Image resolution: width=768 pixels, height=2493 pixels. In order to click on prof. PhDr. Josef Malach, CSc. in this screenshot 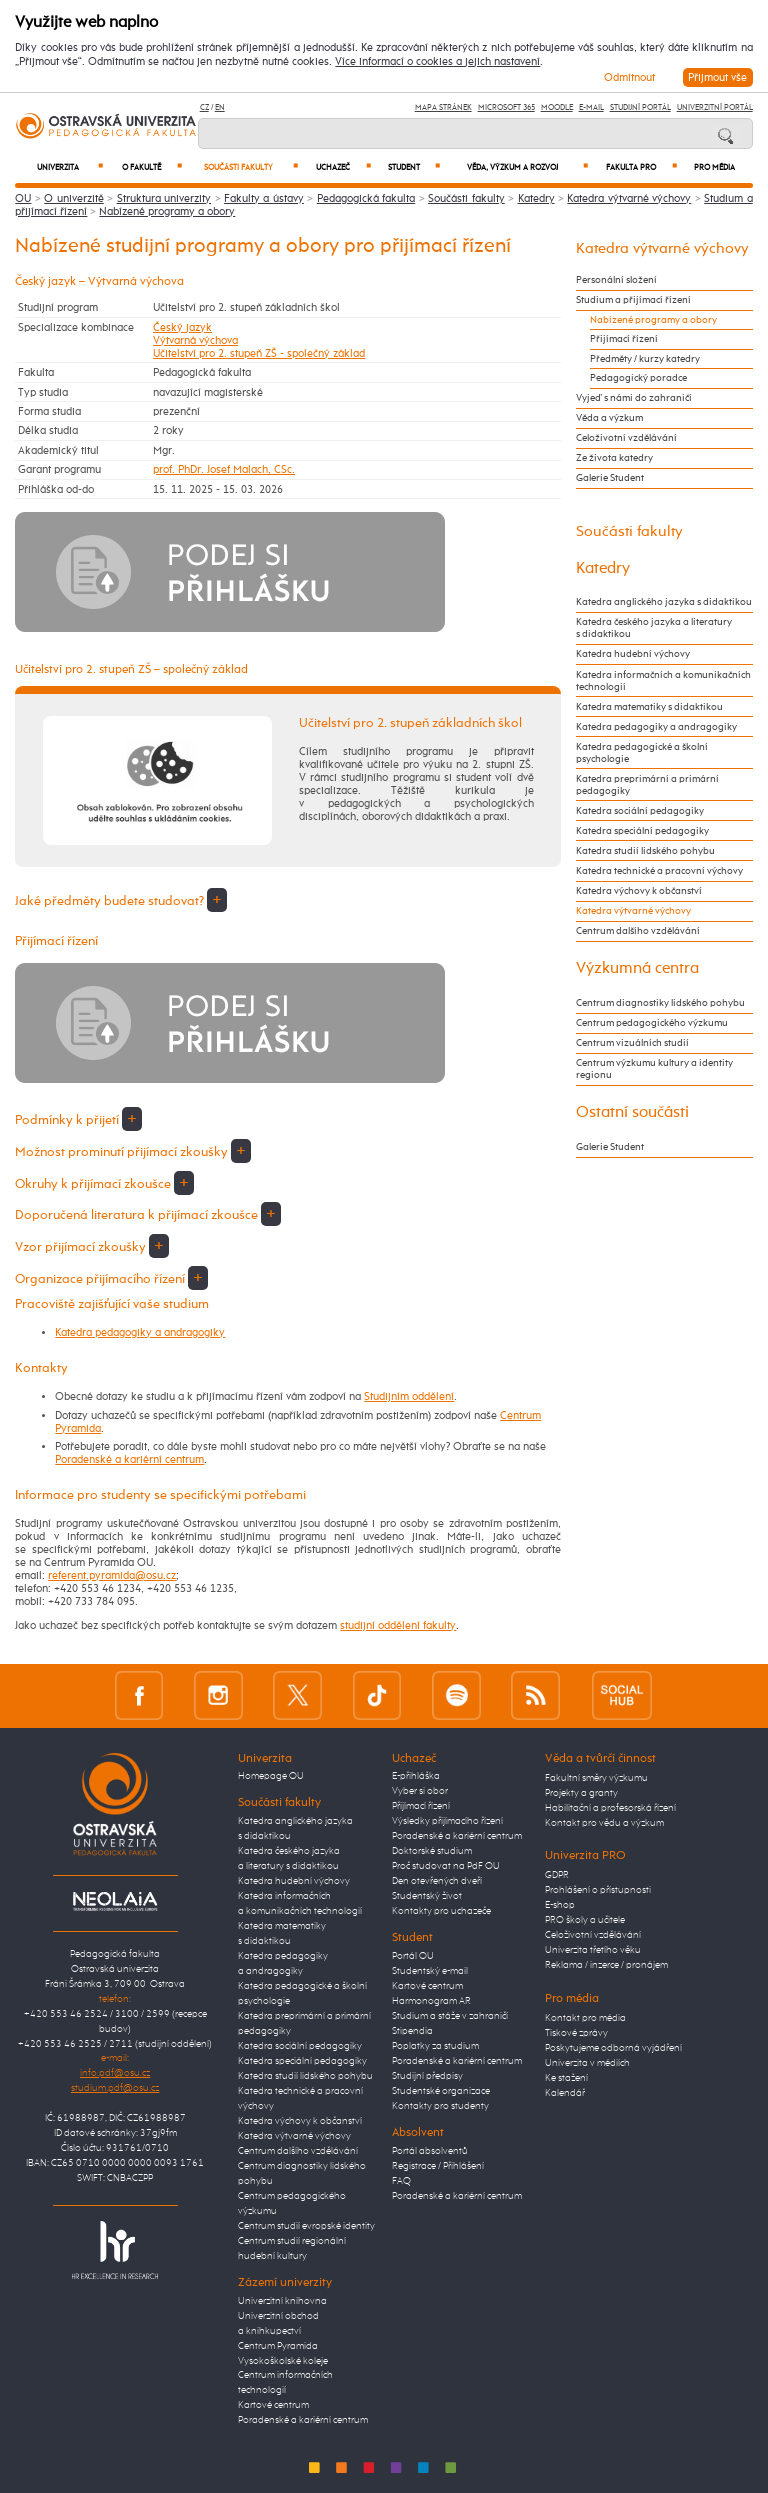, I will do `click(224, 469)`.